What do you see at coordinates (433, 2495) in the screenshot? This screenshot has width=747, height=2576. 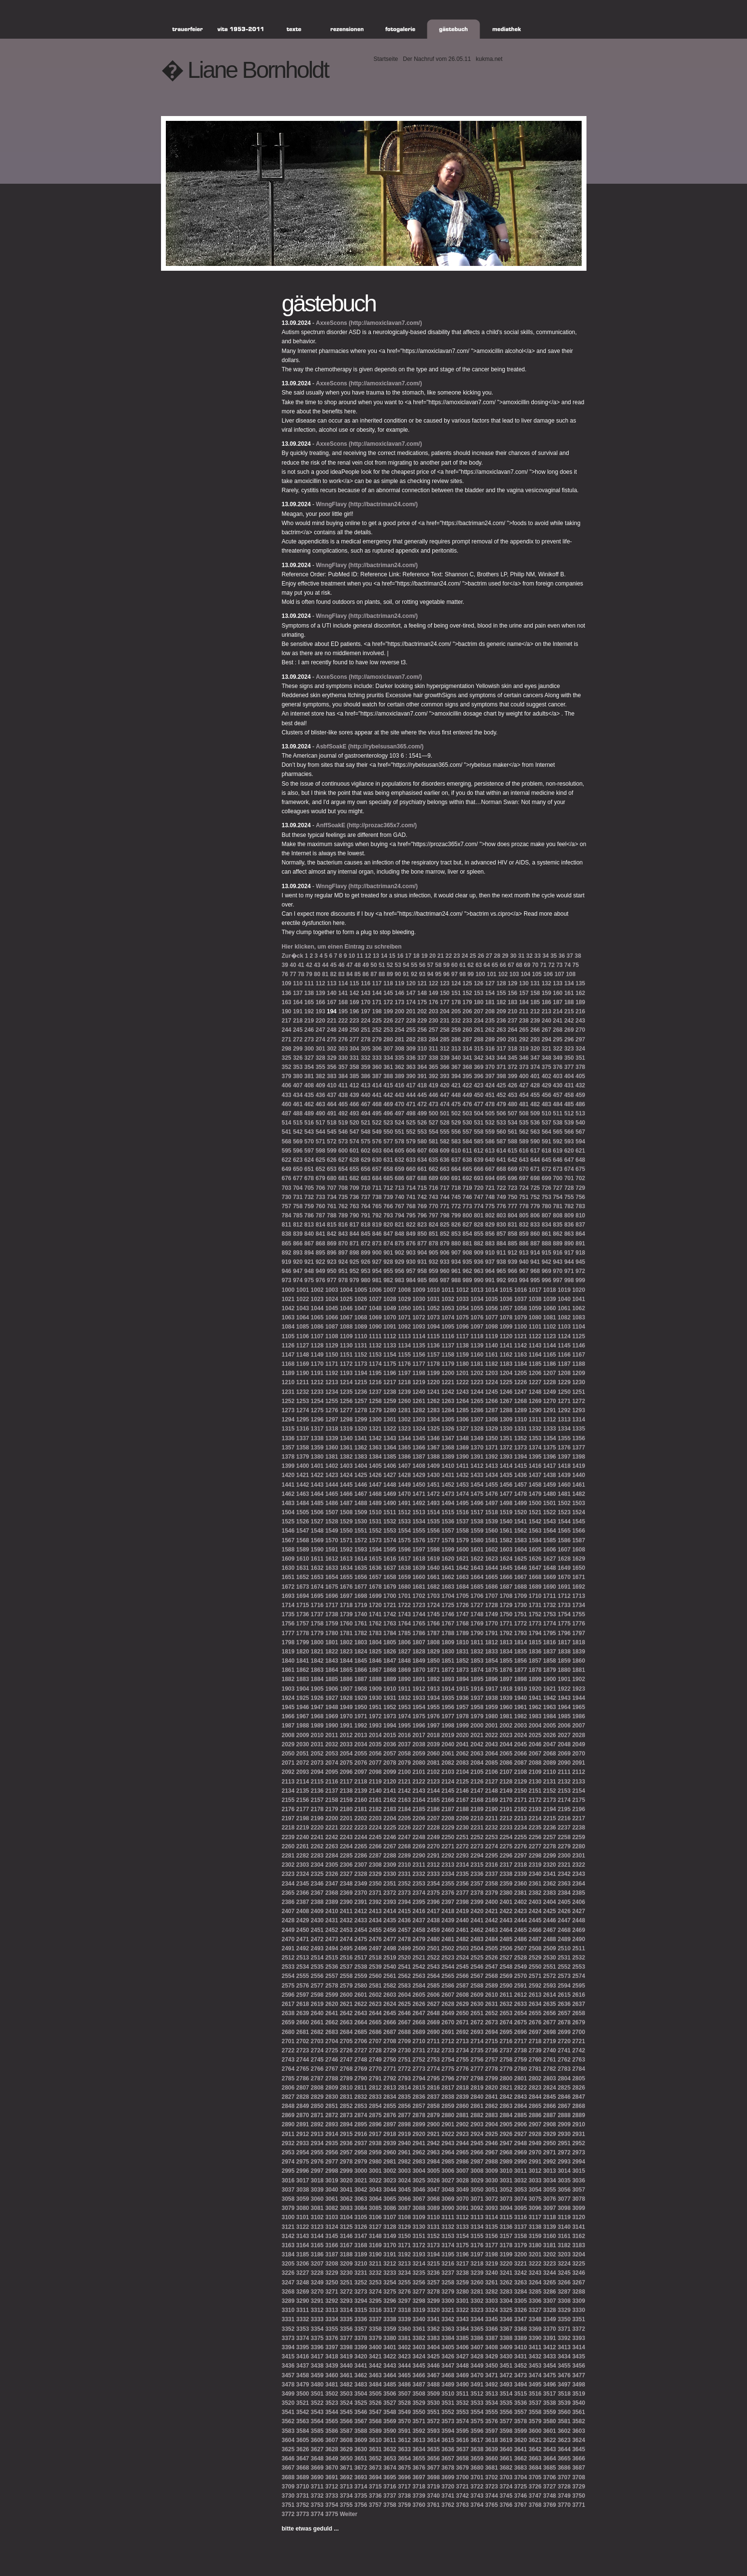 I see `3740` at bounding box center [433, 2495].